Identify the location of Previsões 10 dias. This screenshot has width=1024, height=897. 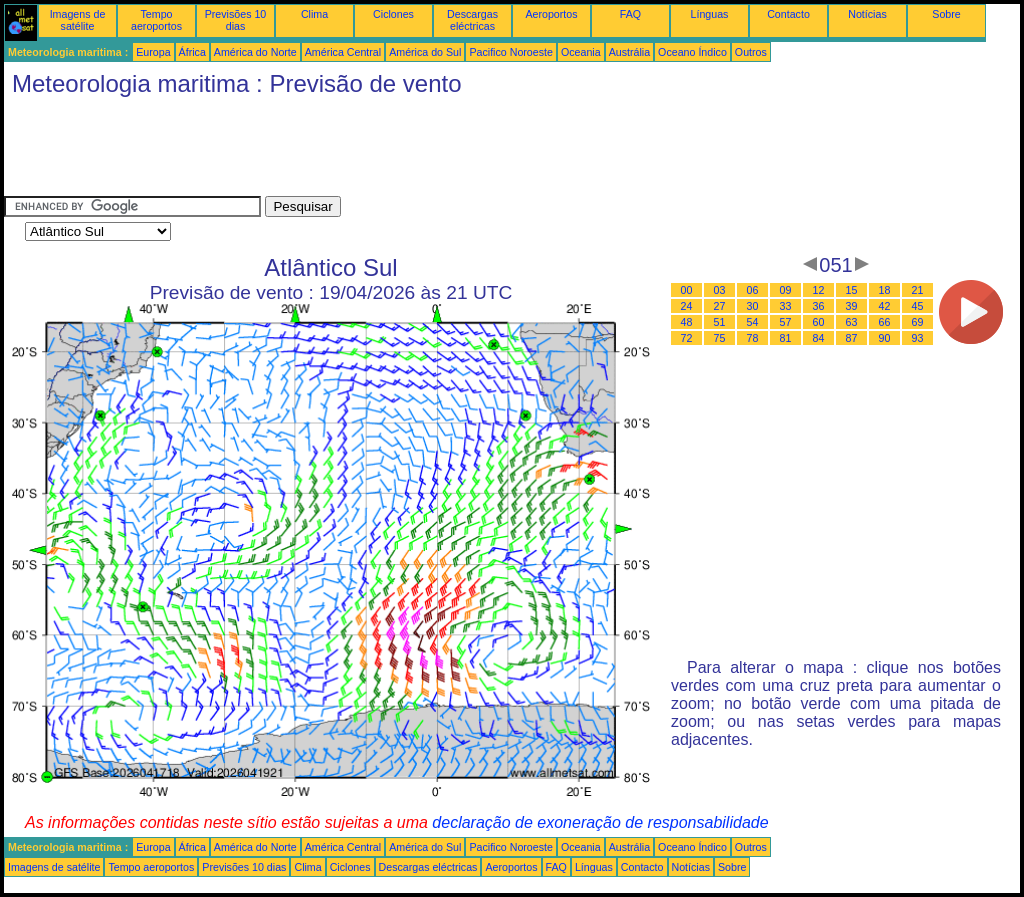
(236, 20).